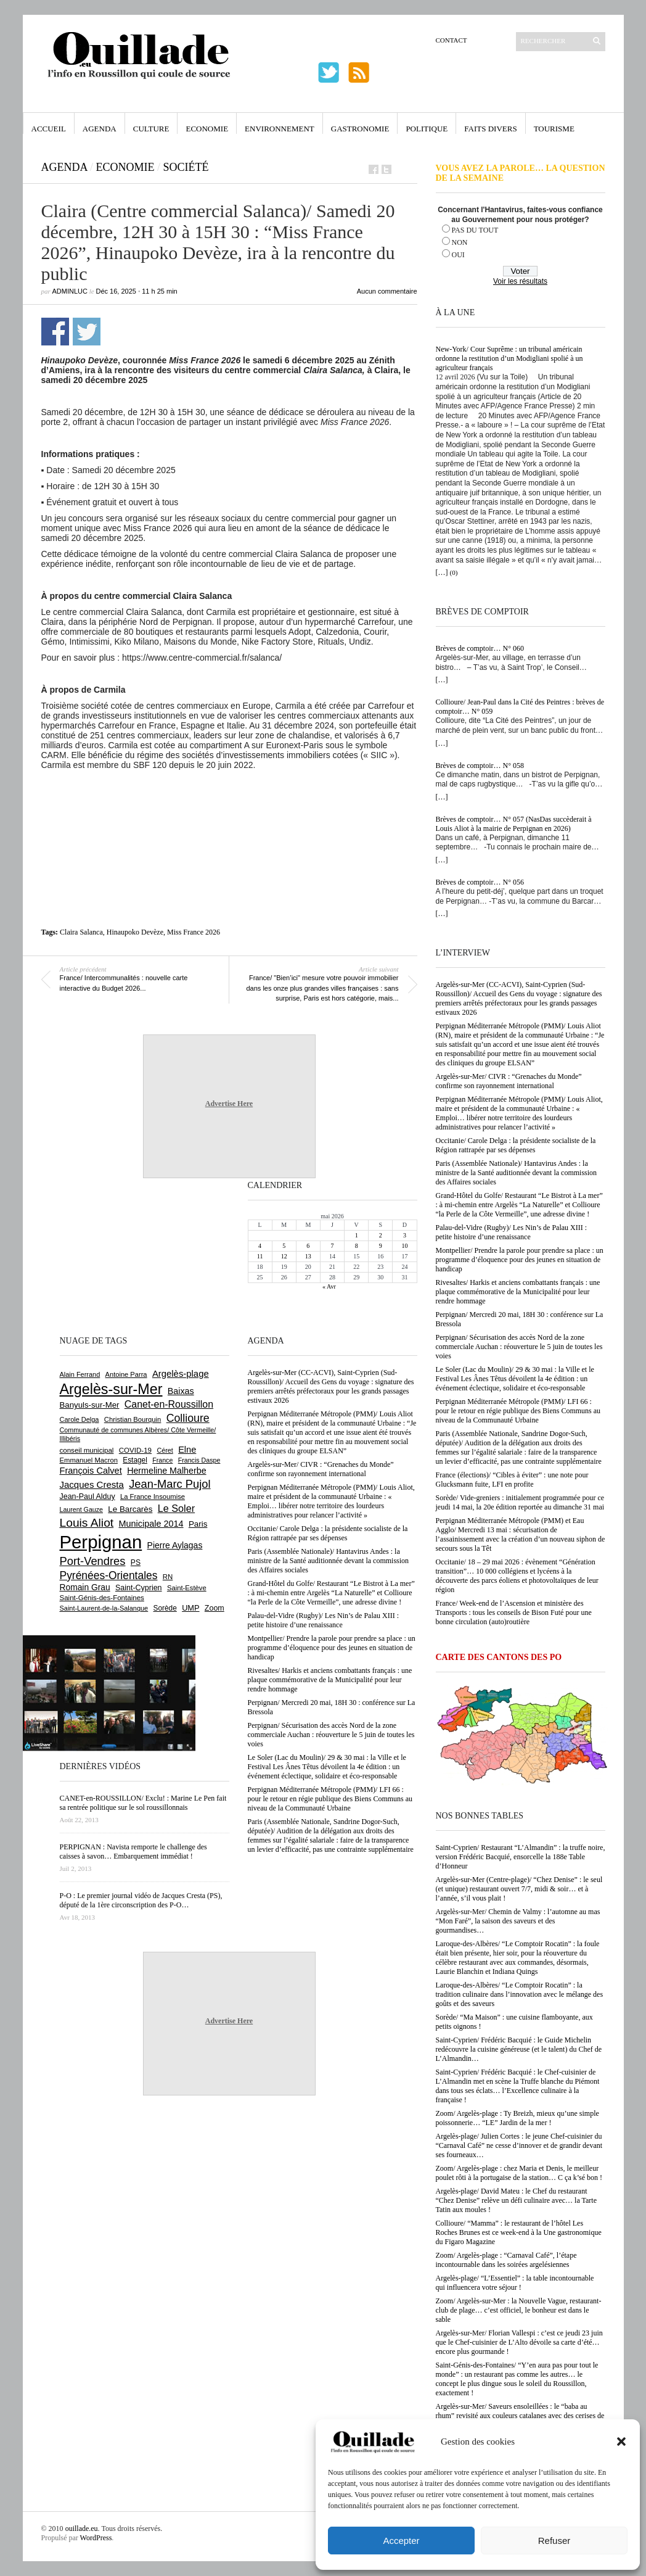 The height and width of the screenshot is (2576, 646). What do you see at coordinates (480, 882) in the screenshot?
I see `Brèves de comptoir… N° 056` at bounding box center [480, 882].